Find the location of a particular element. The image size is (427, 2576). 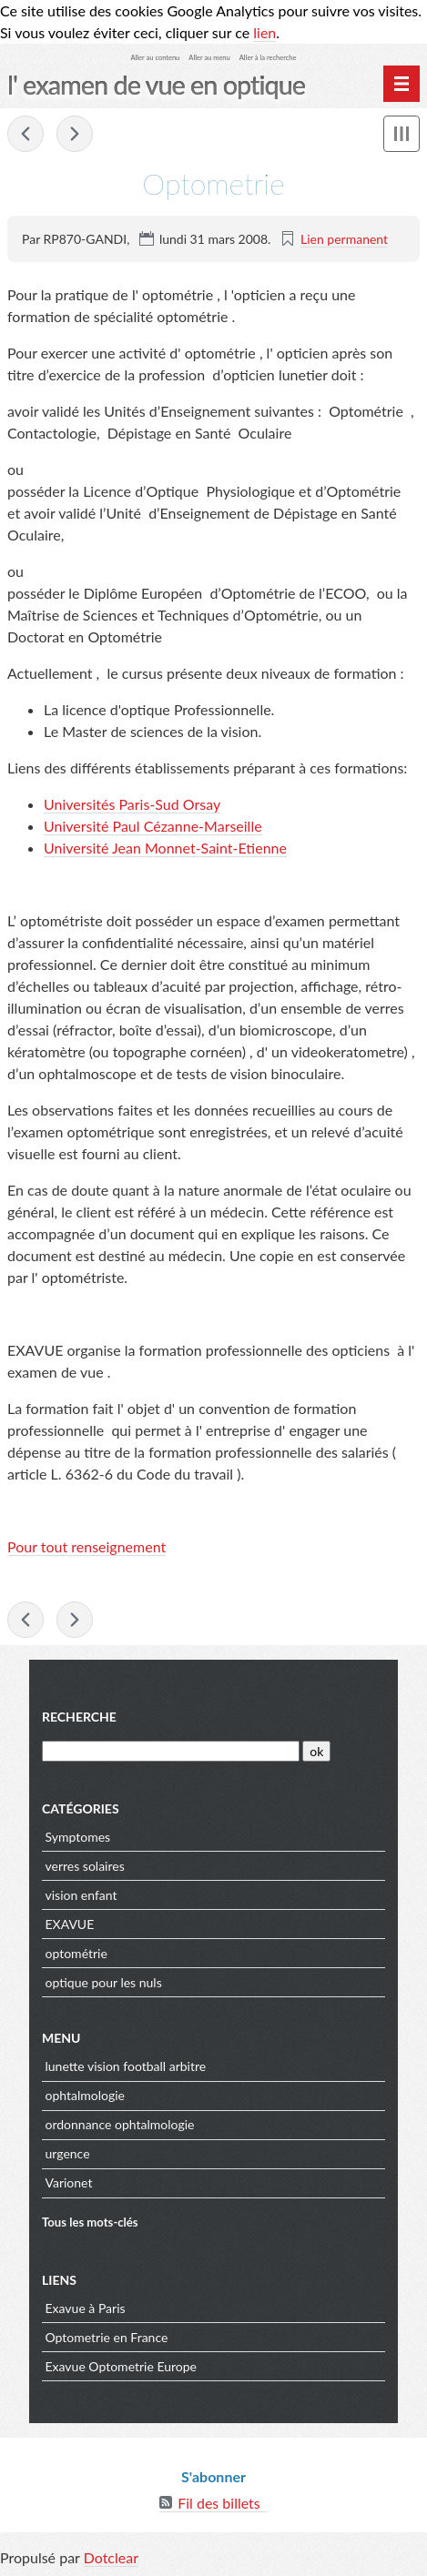

ordonnance ophtalmologie is located at coordinates (120, 2124).